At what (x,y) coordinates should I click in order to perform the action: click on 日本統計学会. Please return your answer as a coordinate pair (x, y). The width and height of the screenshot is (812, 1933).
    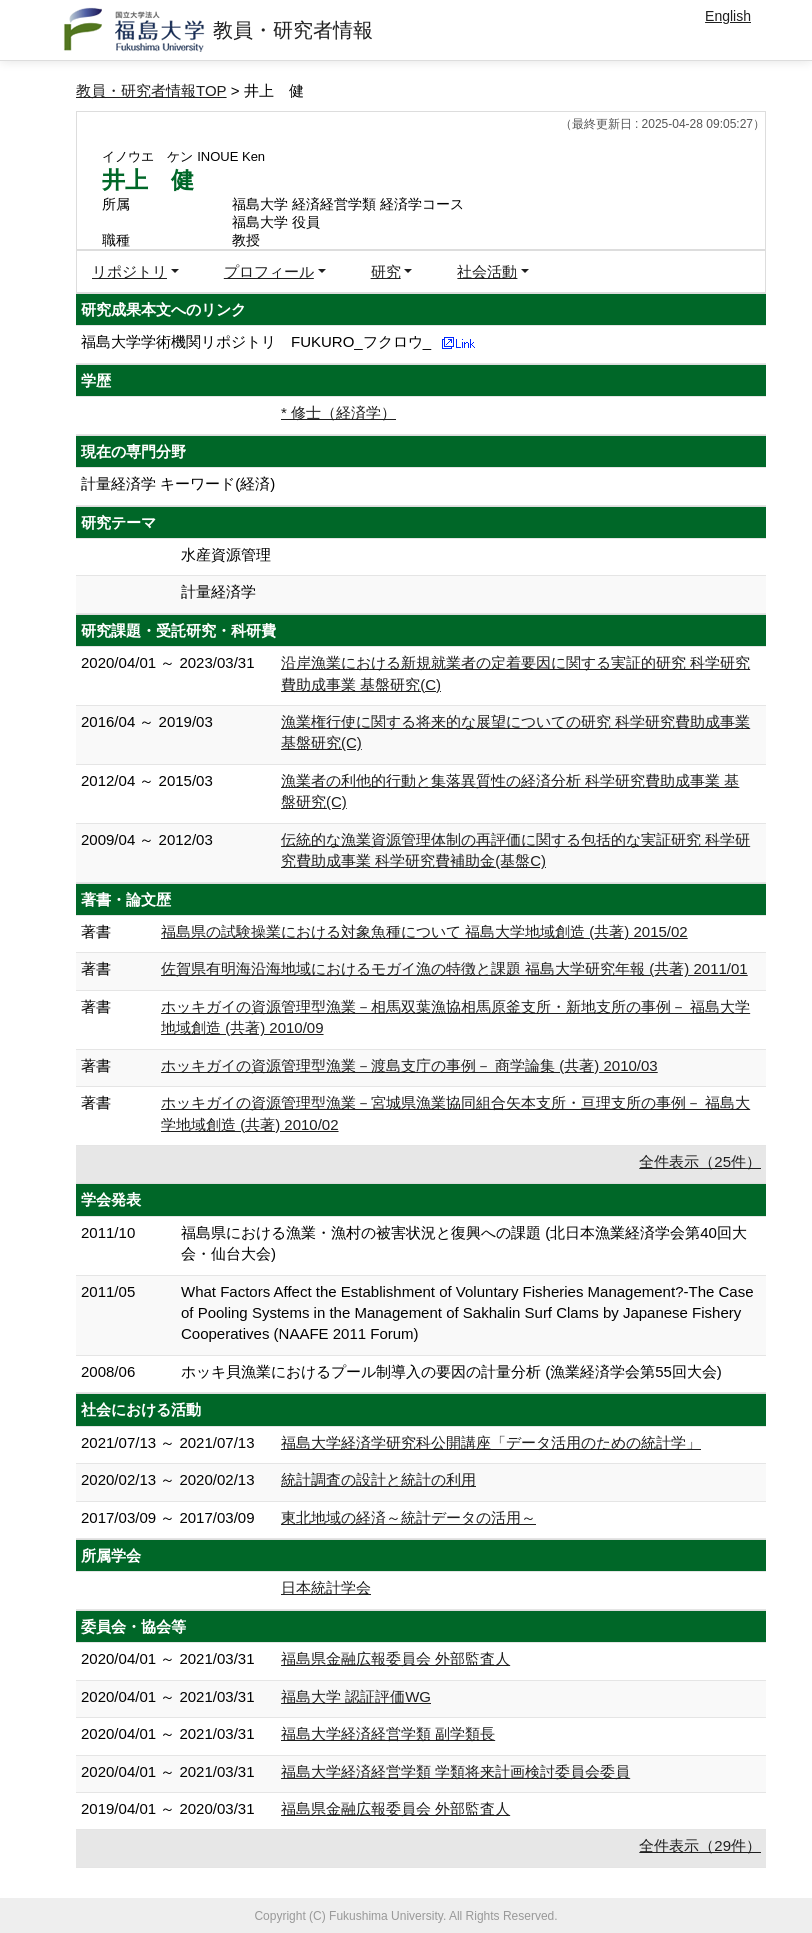
    Looking at the image, I should click on (326, 1587).